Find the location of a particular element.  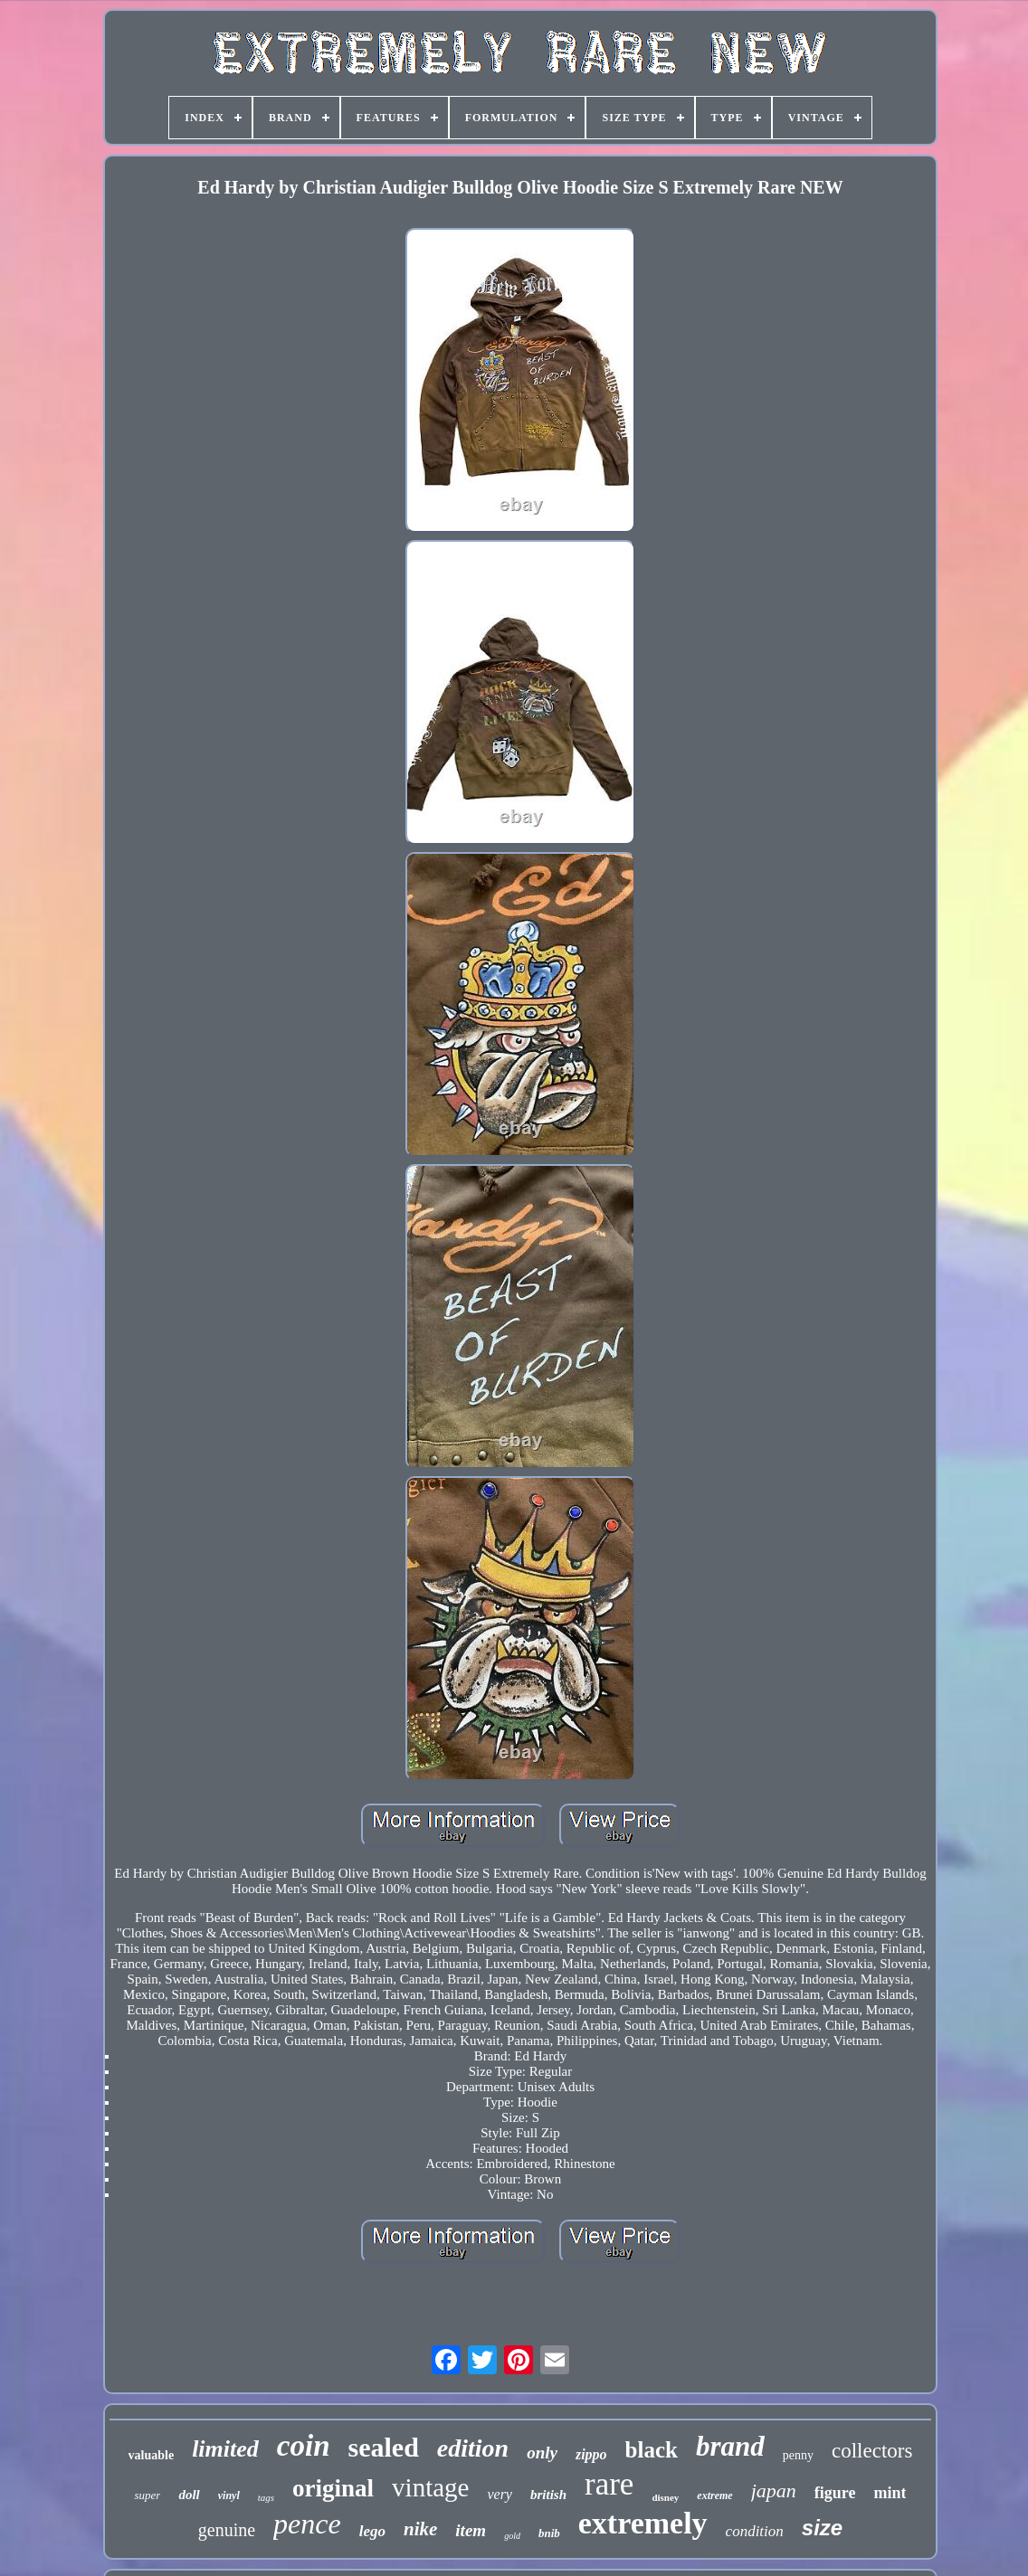

bnib is located at coordinates (549, 2533).